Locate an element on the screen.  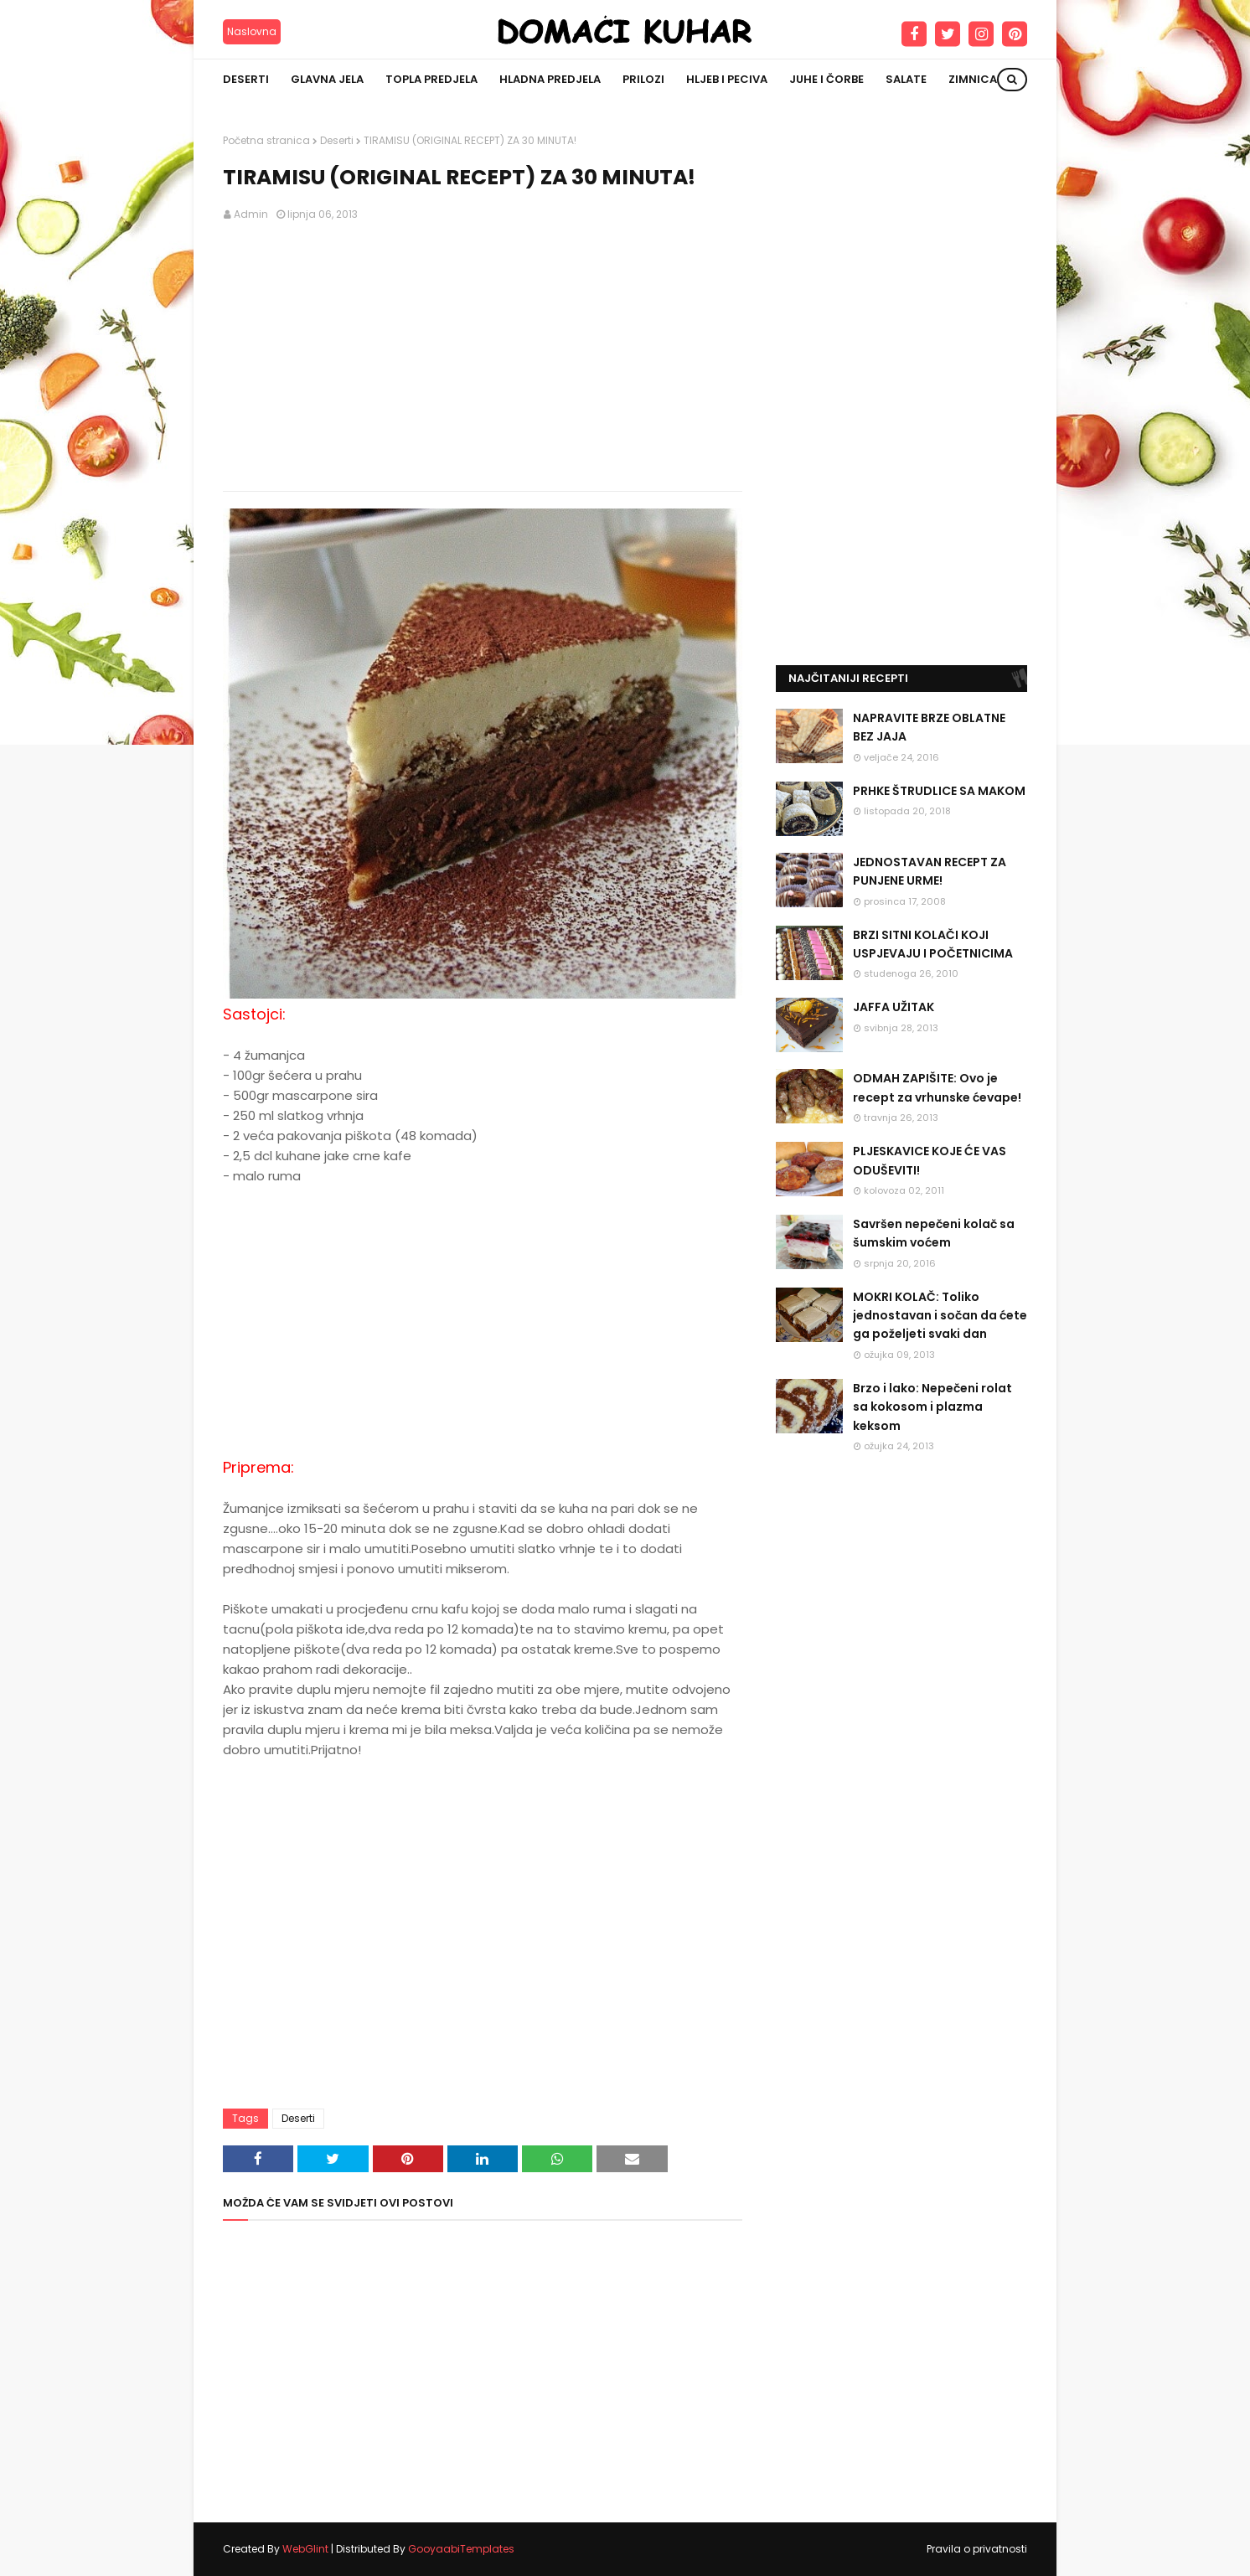
JAFFA UŽITAK is located at coordinates (893, 1007).